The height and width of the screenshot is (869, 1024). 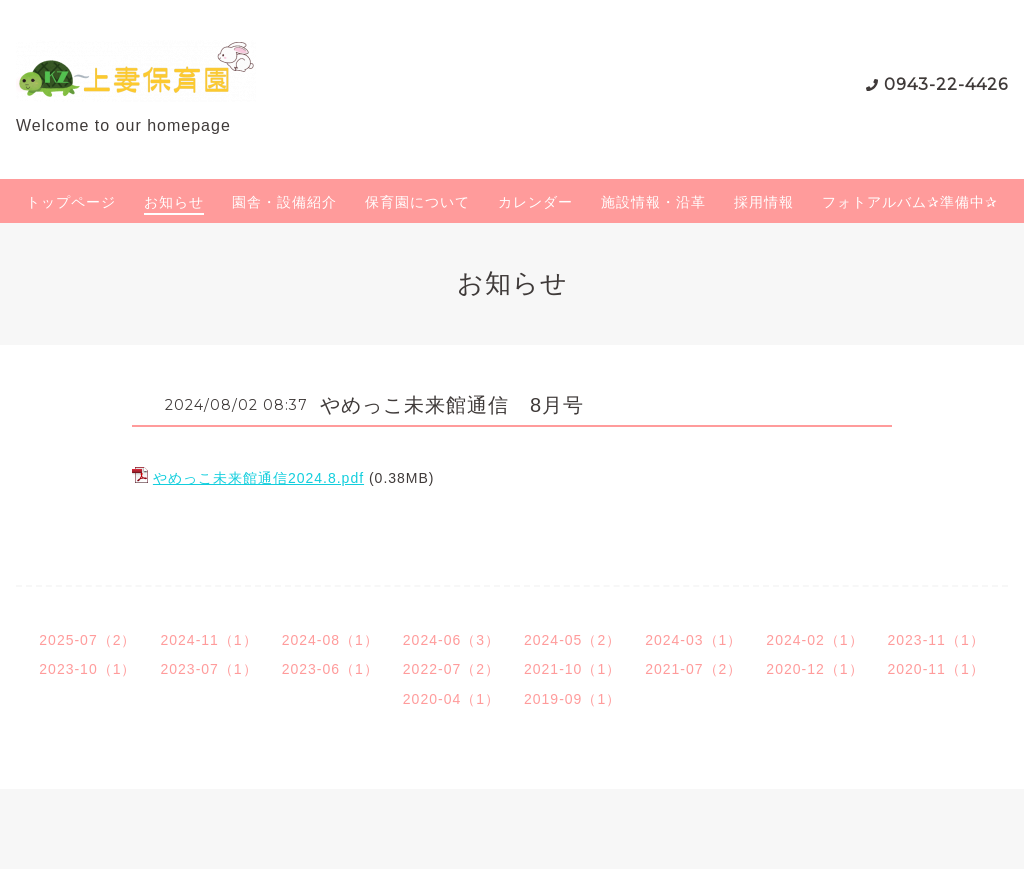 What do you see at coordinates (451, 699) in the screenshot?
I see `2020-04（1）` at bounding box center [451, 699].